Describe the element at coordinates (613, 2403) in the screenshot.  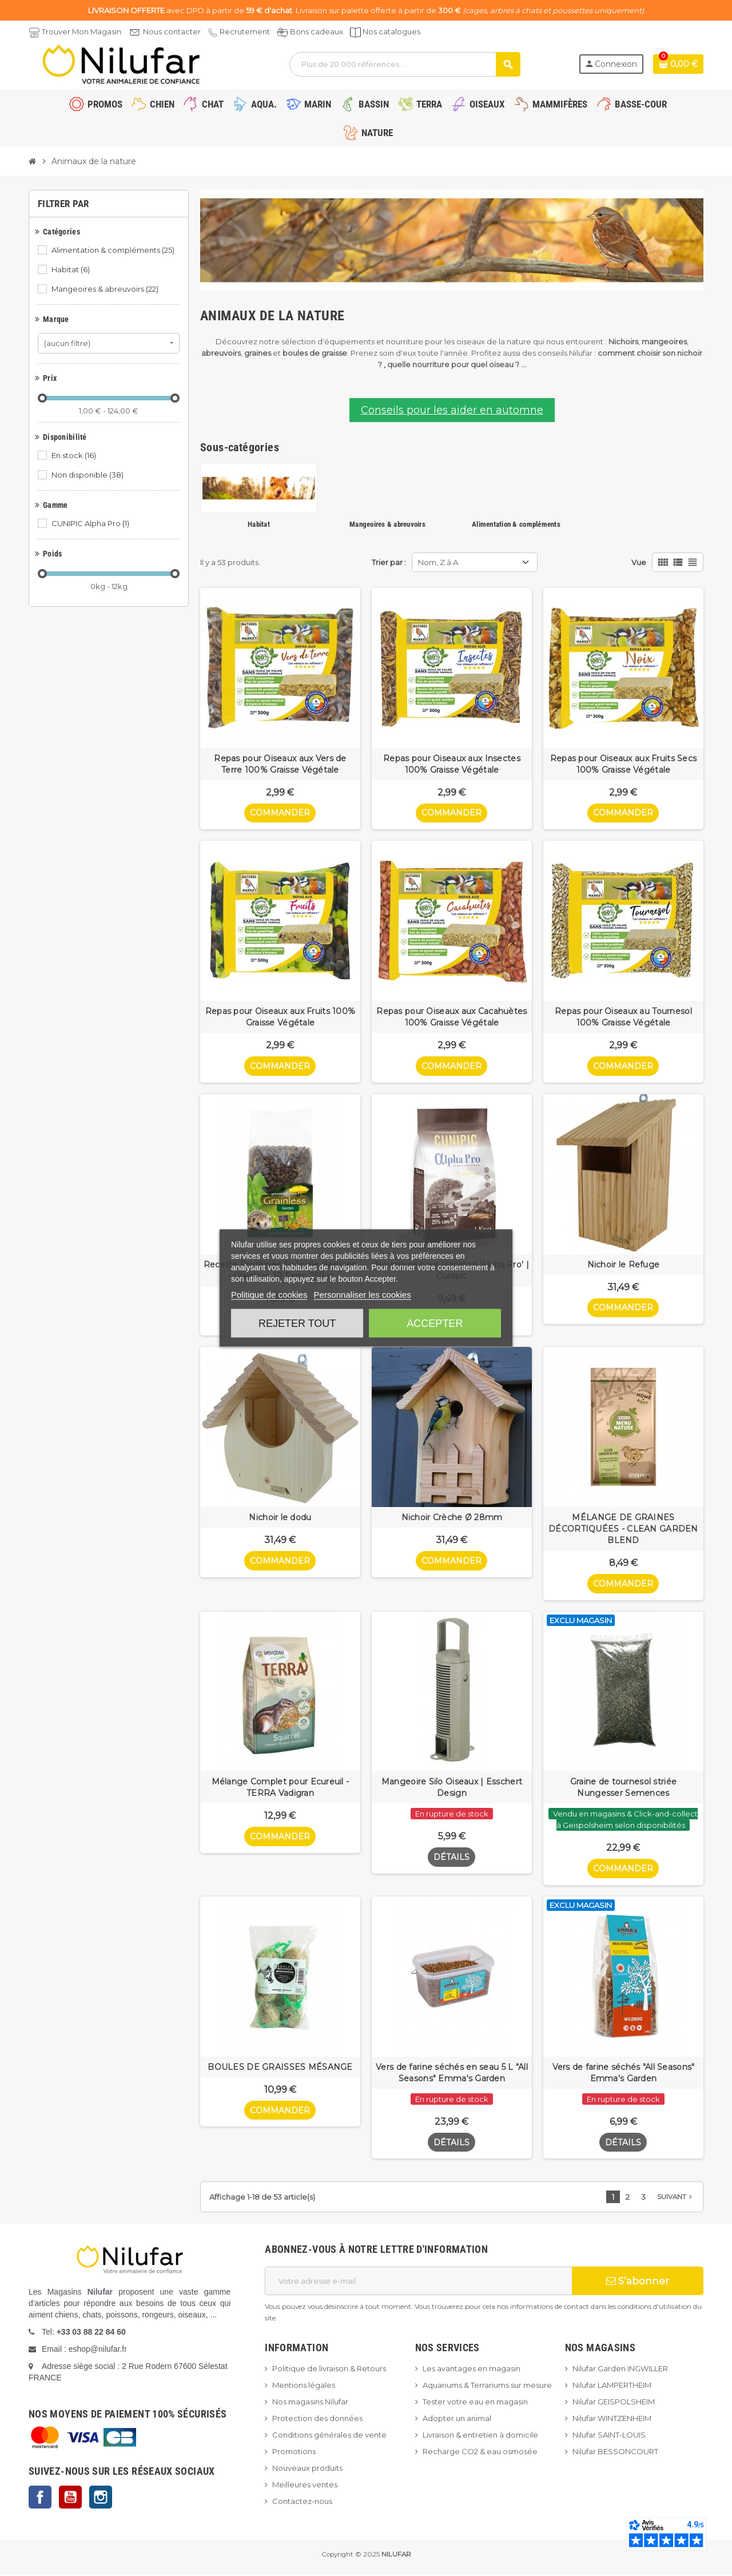
I see `Nilufar GEISPOLSHEIM` at that location.